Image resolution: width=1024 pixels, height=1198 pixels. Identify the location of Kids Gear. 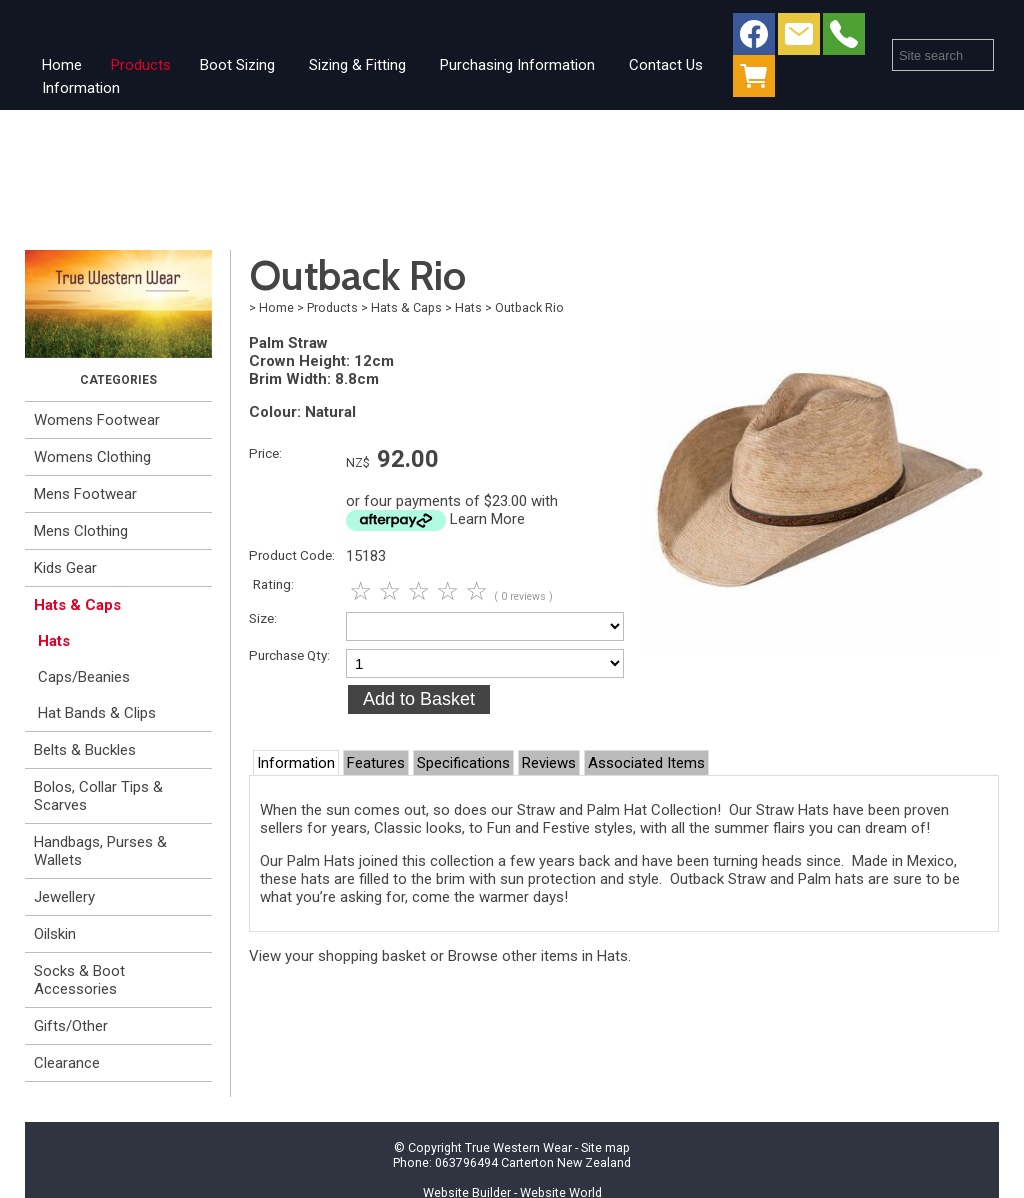
(65, 568).